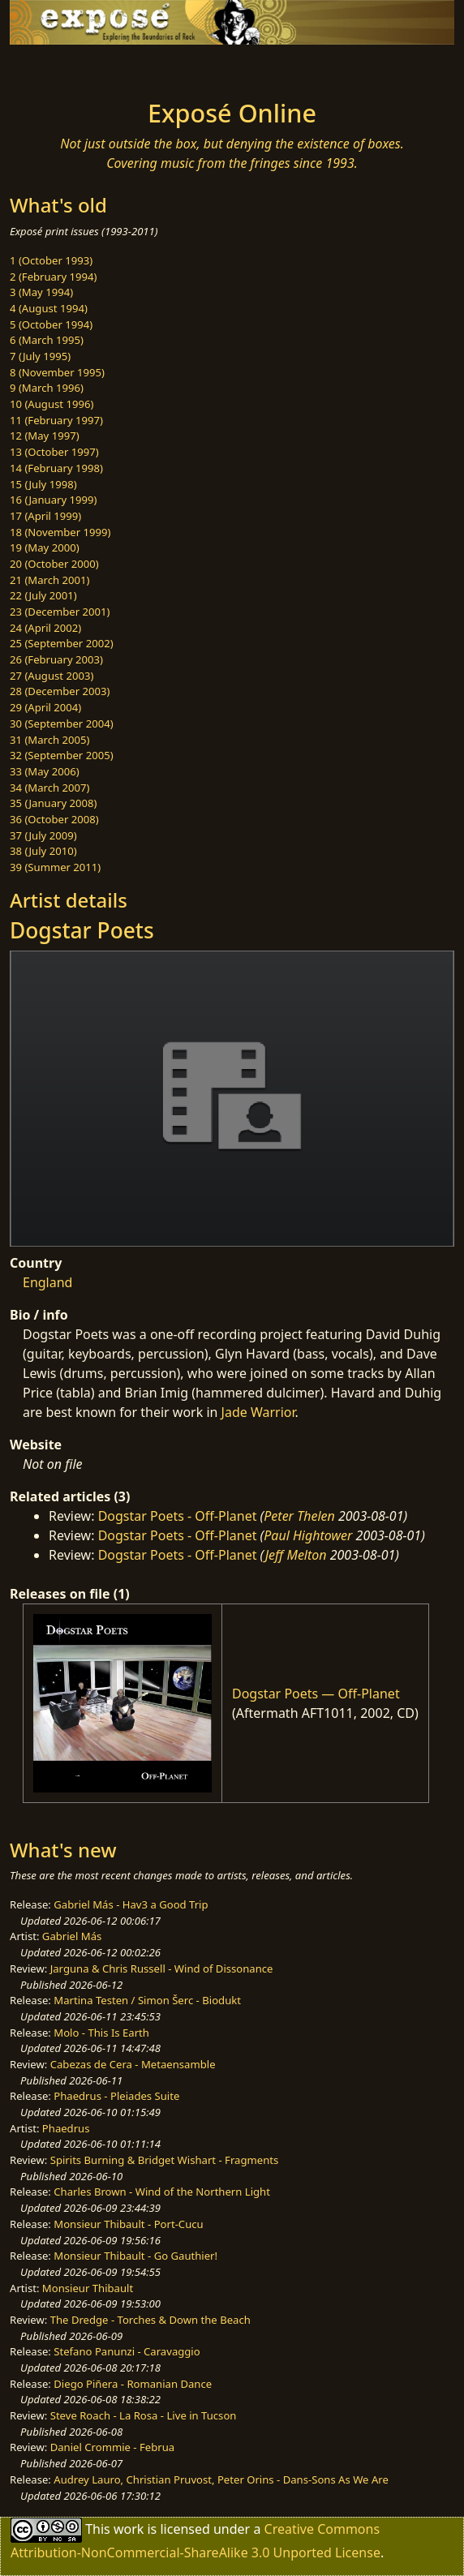  Describe the element at coordinates (258, 1412) in the screenshot. I see `Jade Warrior` at that location.